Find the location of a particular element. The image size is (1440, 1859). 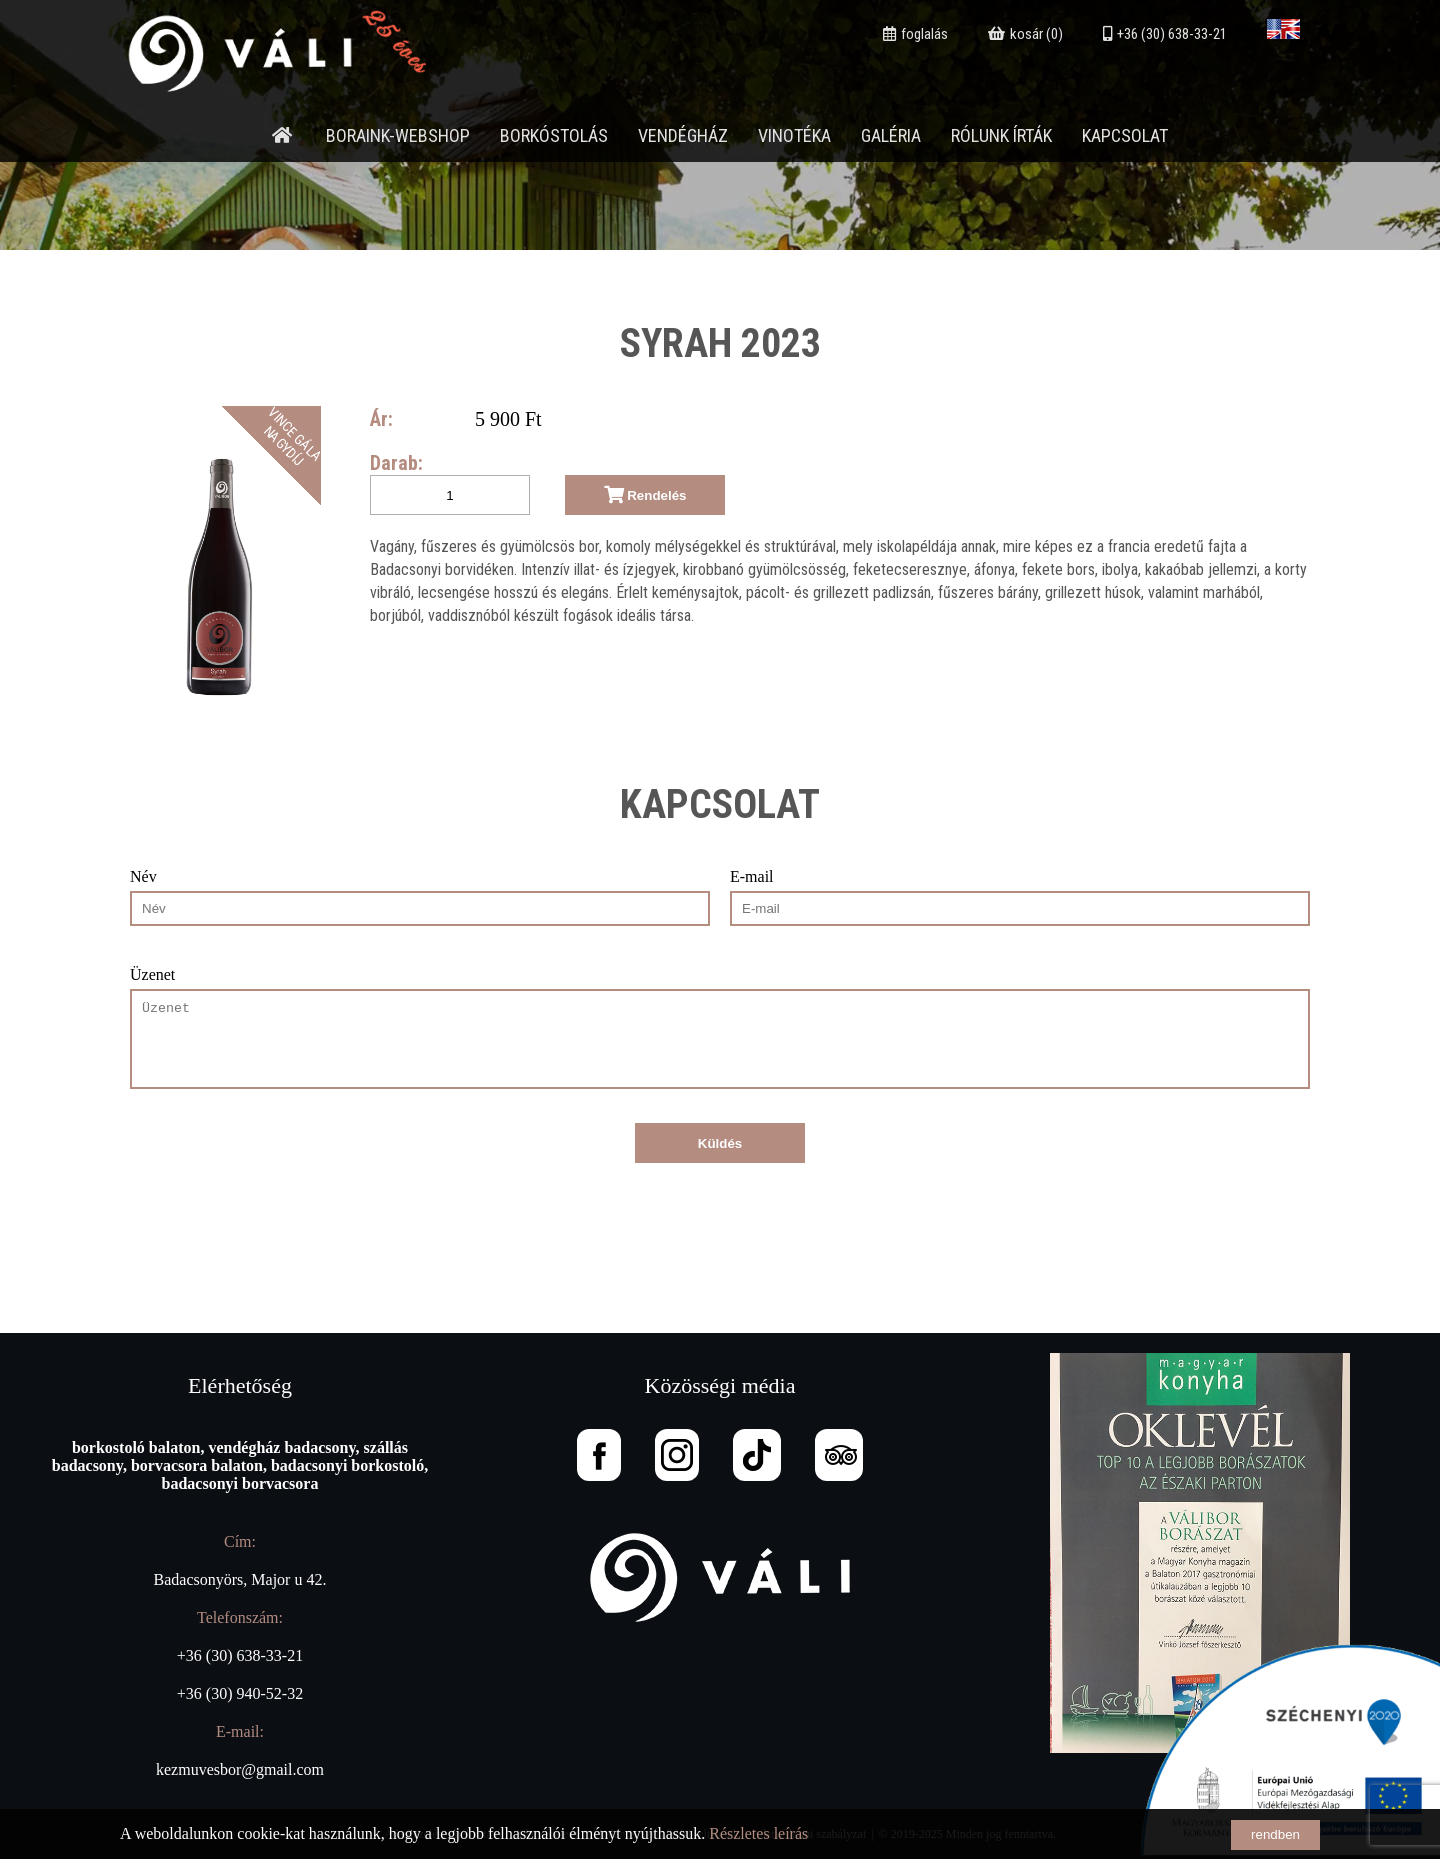

kosár (0) is located at coordinates (1025, 34).